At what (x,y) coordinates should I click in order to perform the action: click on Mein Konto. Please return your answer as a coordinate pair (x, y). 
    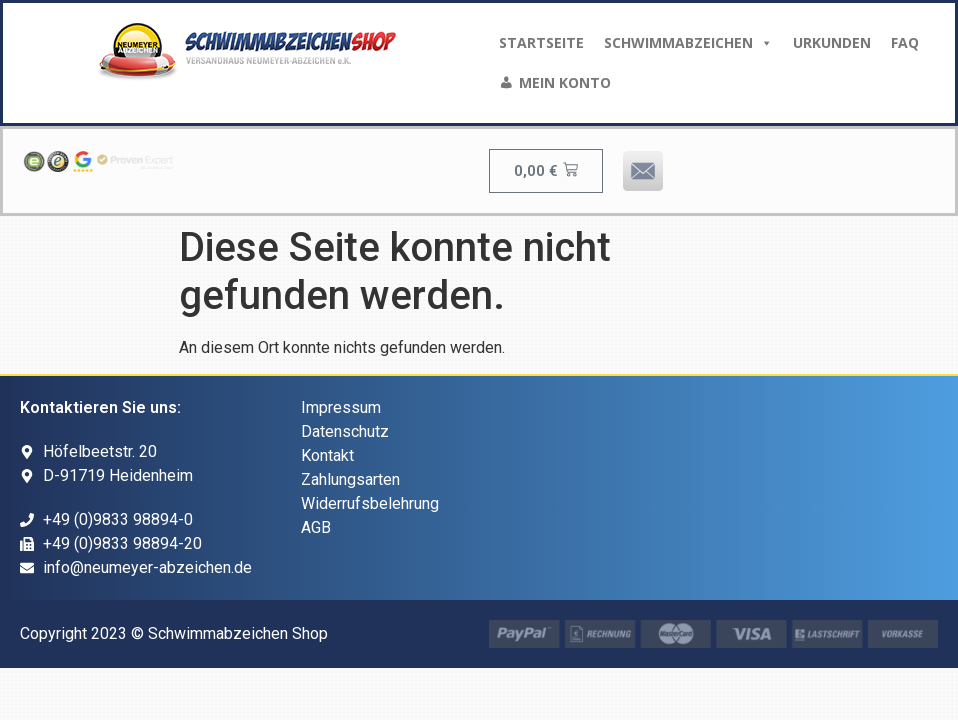
    Looking at the image, I should click on (565, 82).